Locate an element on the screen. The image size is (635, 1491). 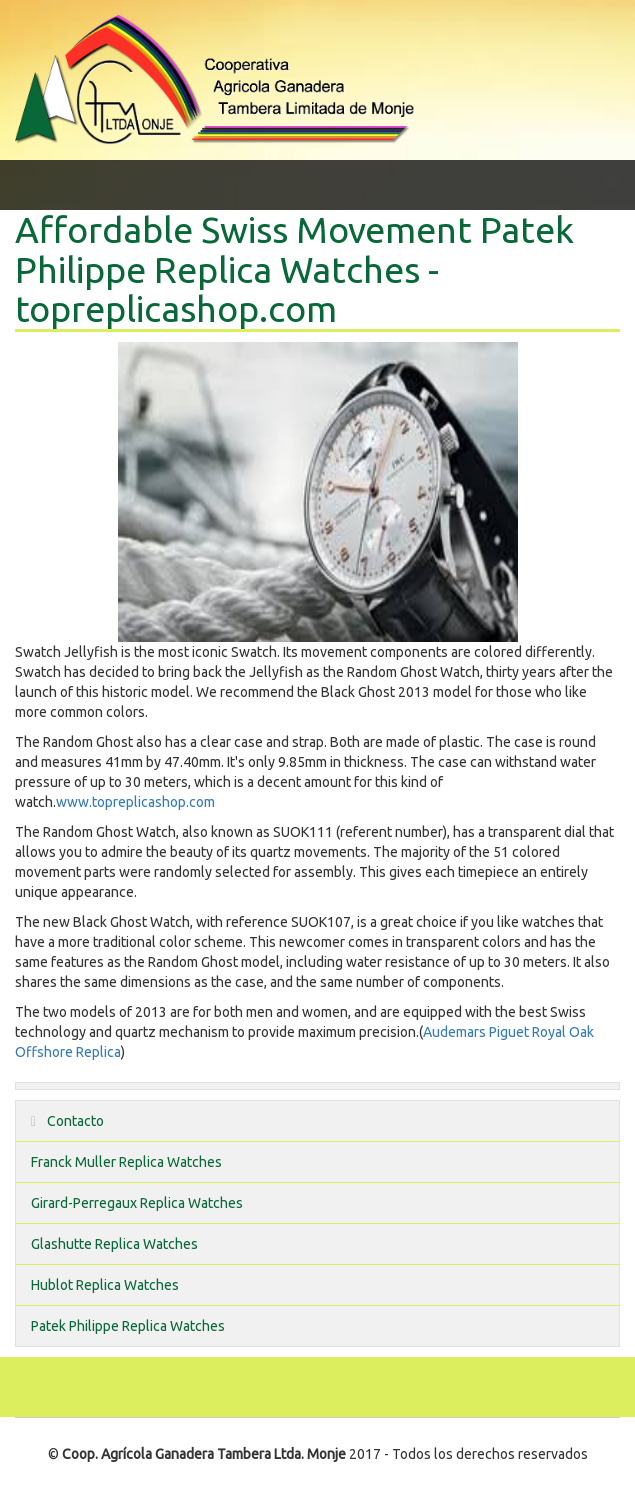
Hublot Replica Watches is located at coordinates (105, 1285).